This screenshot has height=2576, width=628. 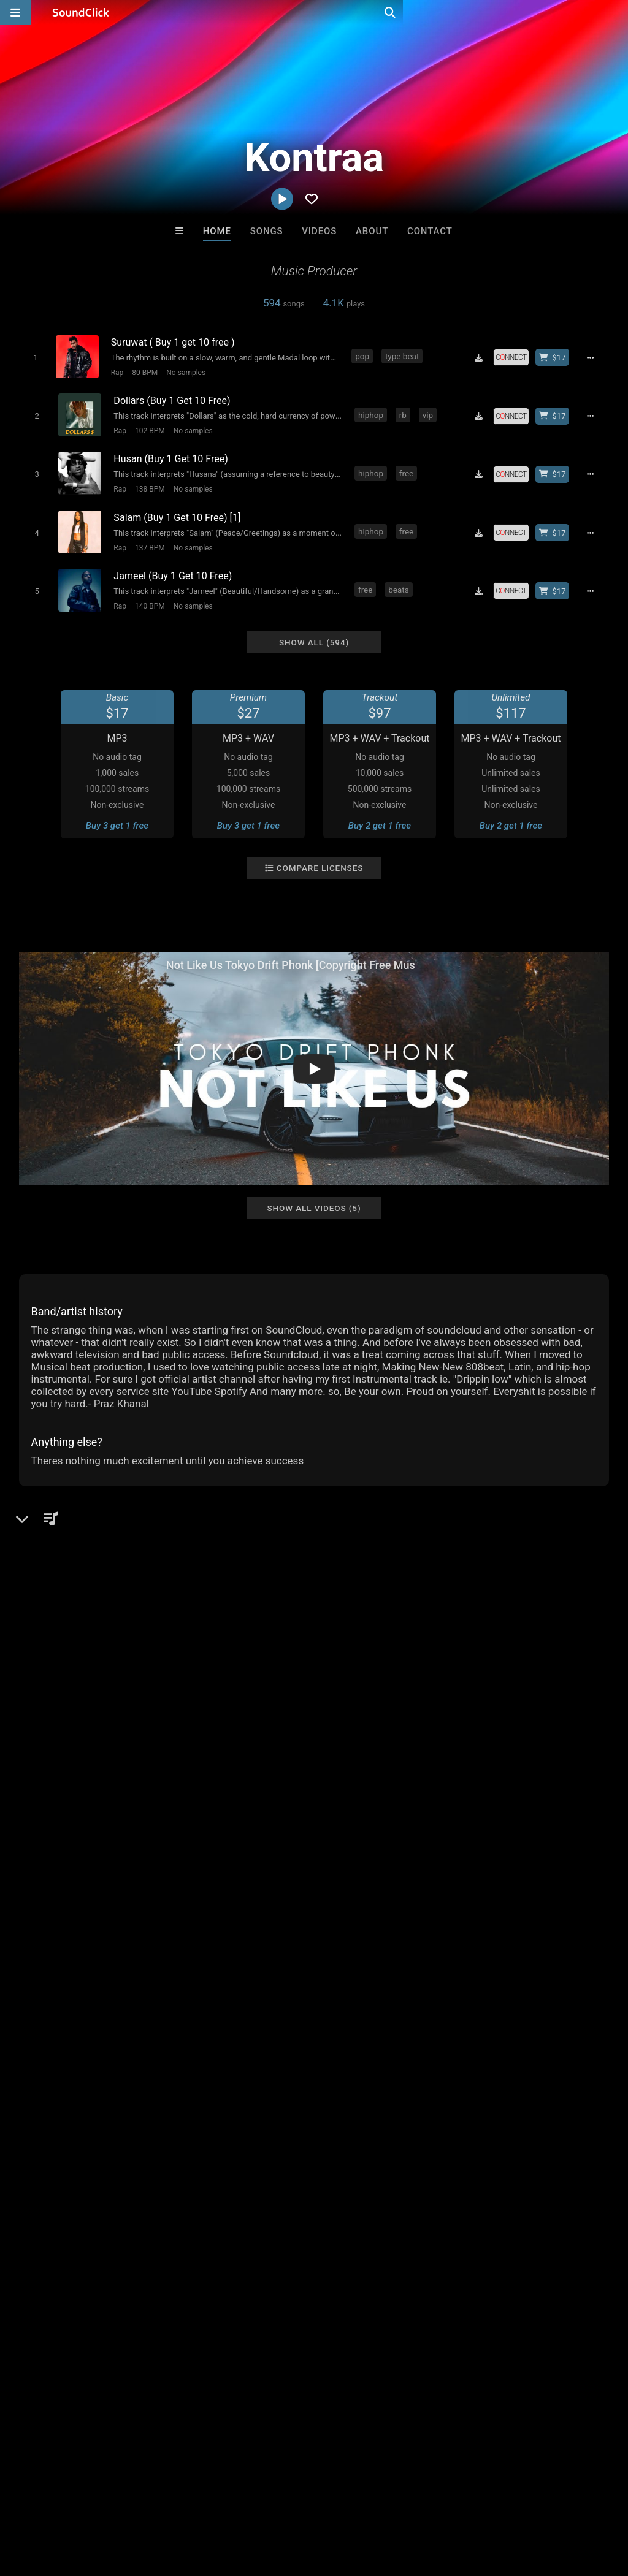 I want to click on vip, so click(x=428, y=412).